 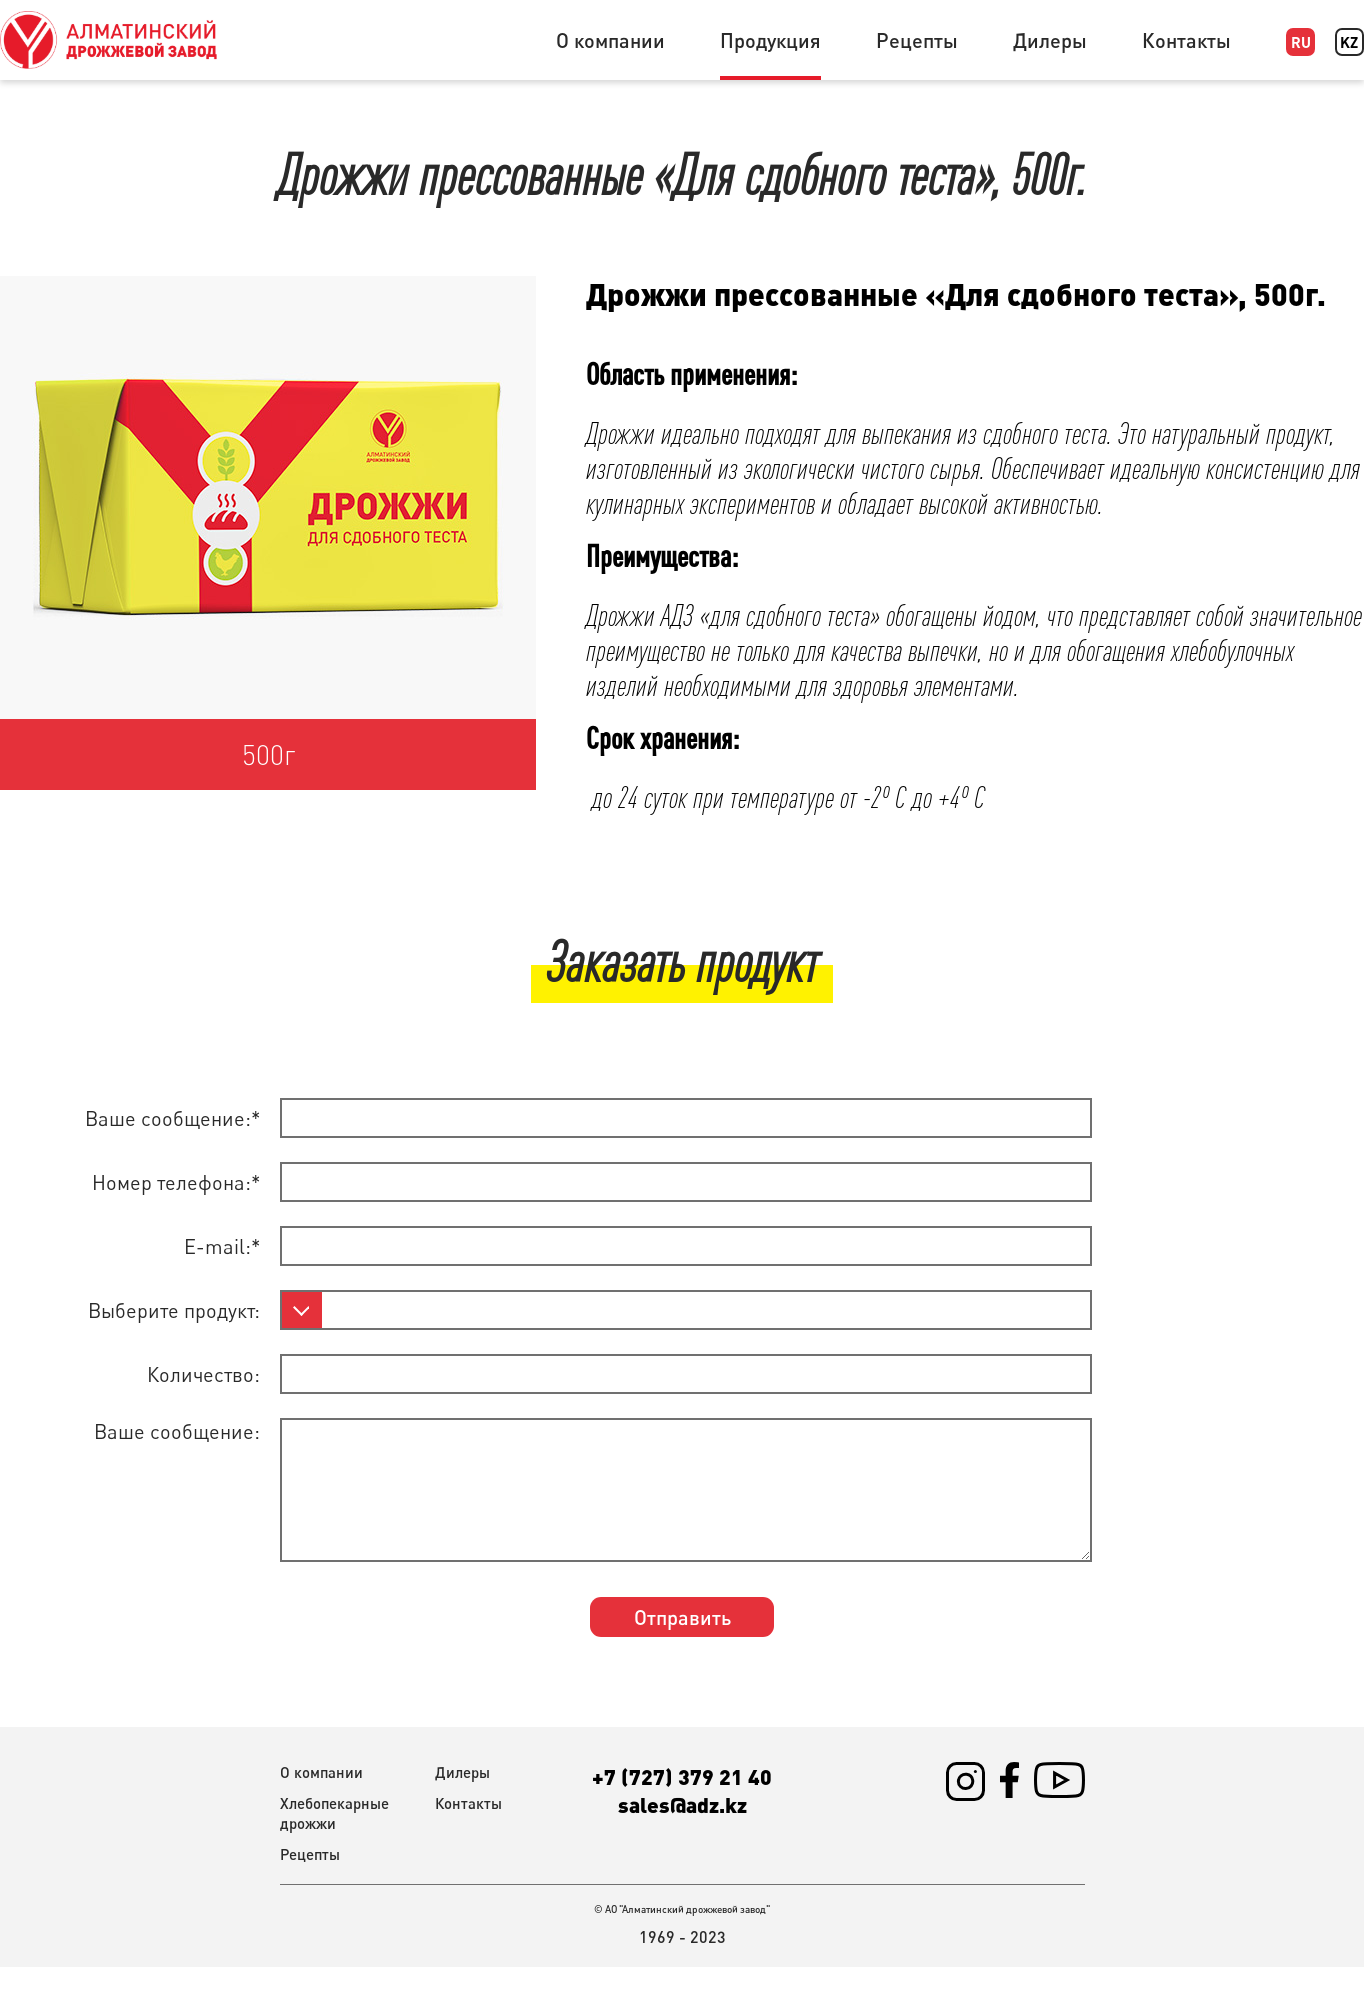 What do you see at coordinates (177, 1431) in the screenshot?
I see `Ваше сообщение:` at bounding box center [177, 1431].